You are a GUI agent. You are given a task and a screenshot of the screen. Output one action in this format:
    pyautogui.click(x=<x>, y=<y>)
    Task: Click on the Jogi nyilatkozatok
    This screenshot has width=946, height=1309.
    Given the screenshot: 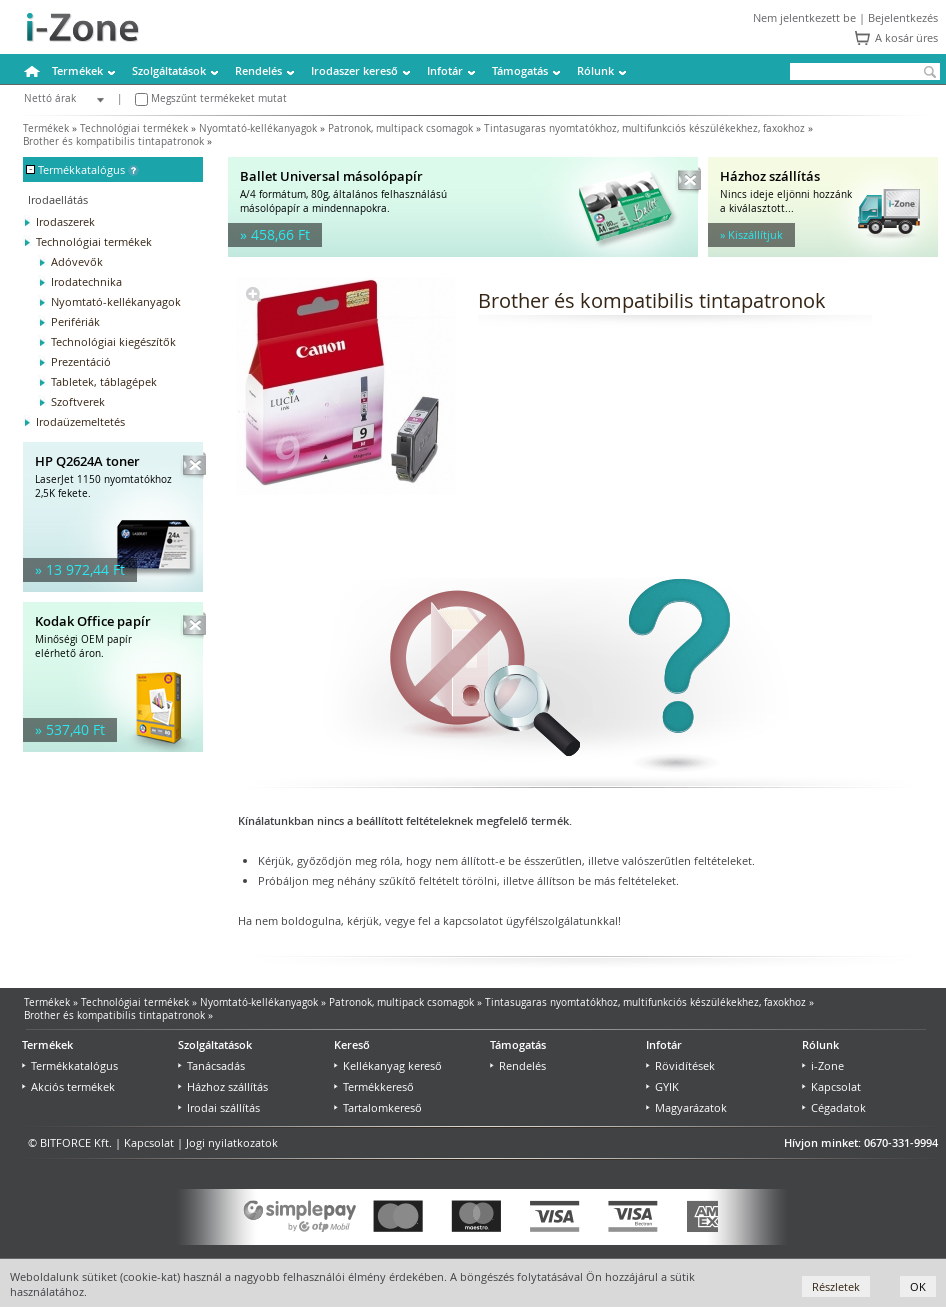 What is the action you would take?
    pyautogui.click(x=232, y=1142)
    